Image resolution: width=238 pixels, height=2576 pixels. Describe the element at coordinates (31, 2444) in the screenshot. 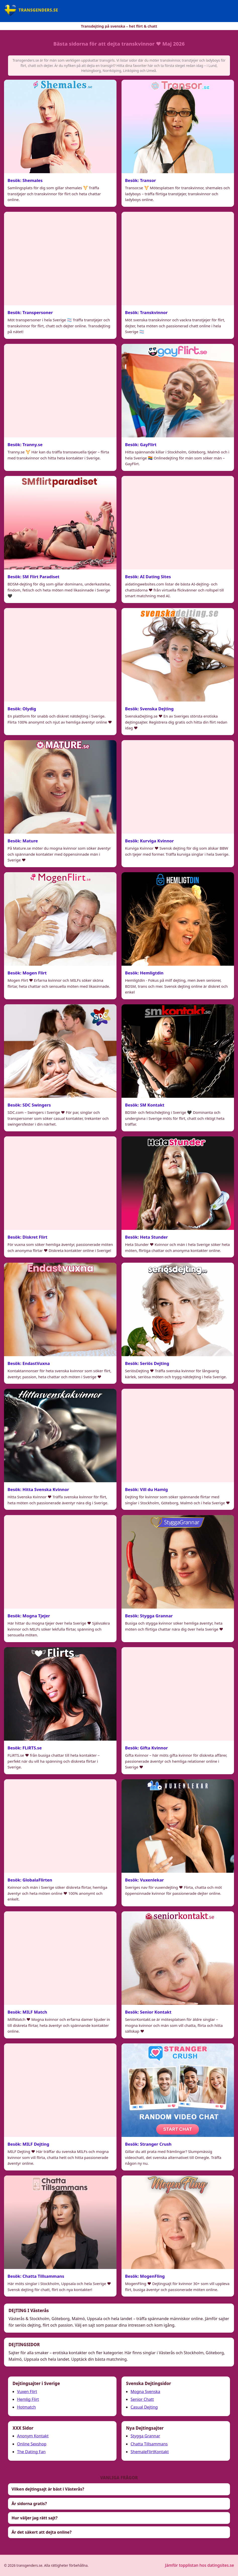

I see `Online Sexshop` at that location.